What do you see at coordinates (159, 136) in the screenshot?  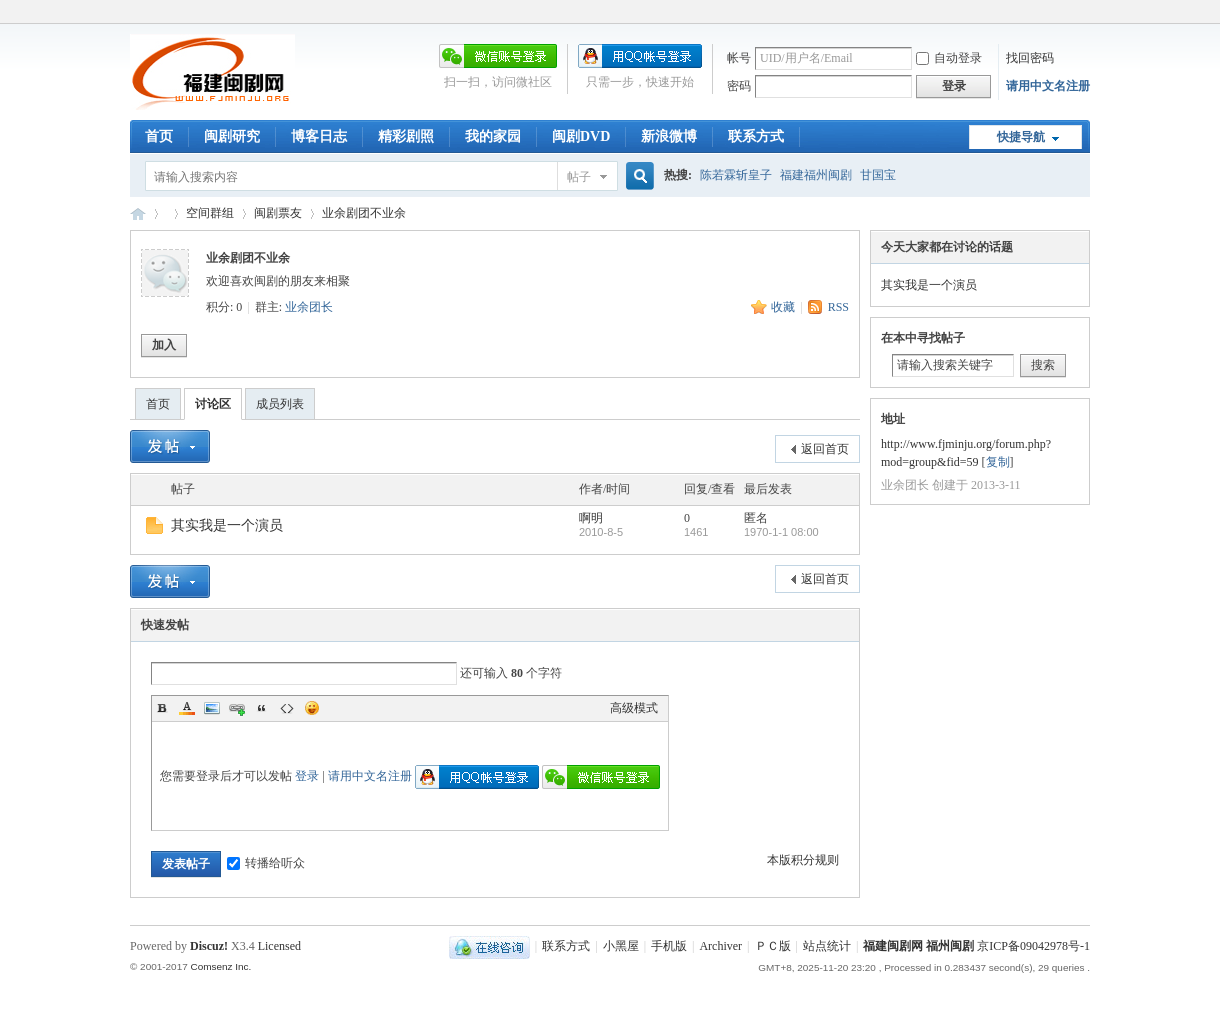 I see `首页` at bounding box center [159, 136].